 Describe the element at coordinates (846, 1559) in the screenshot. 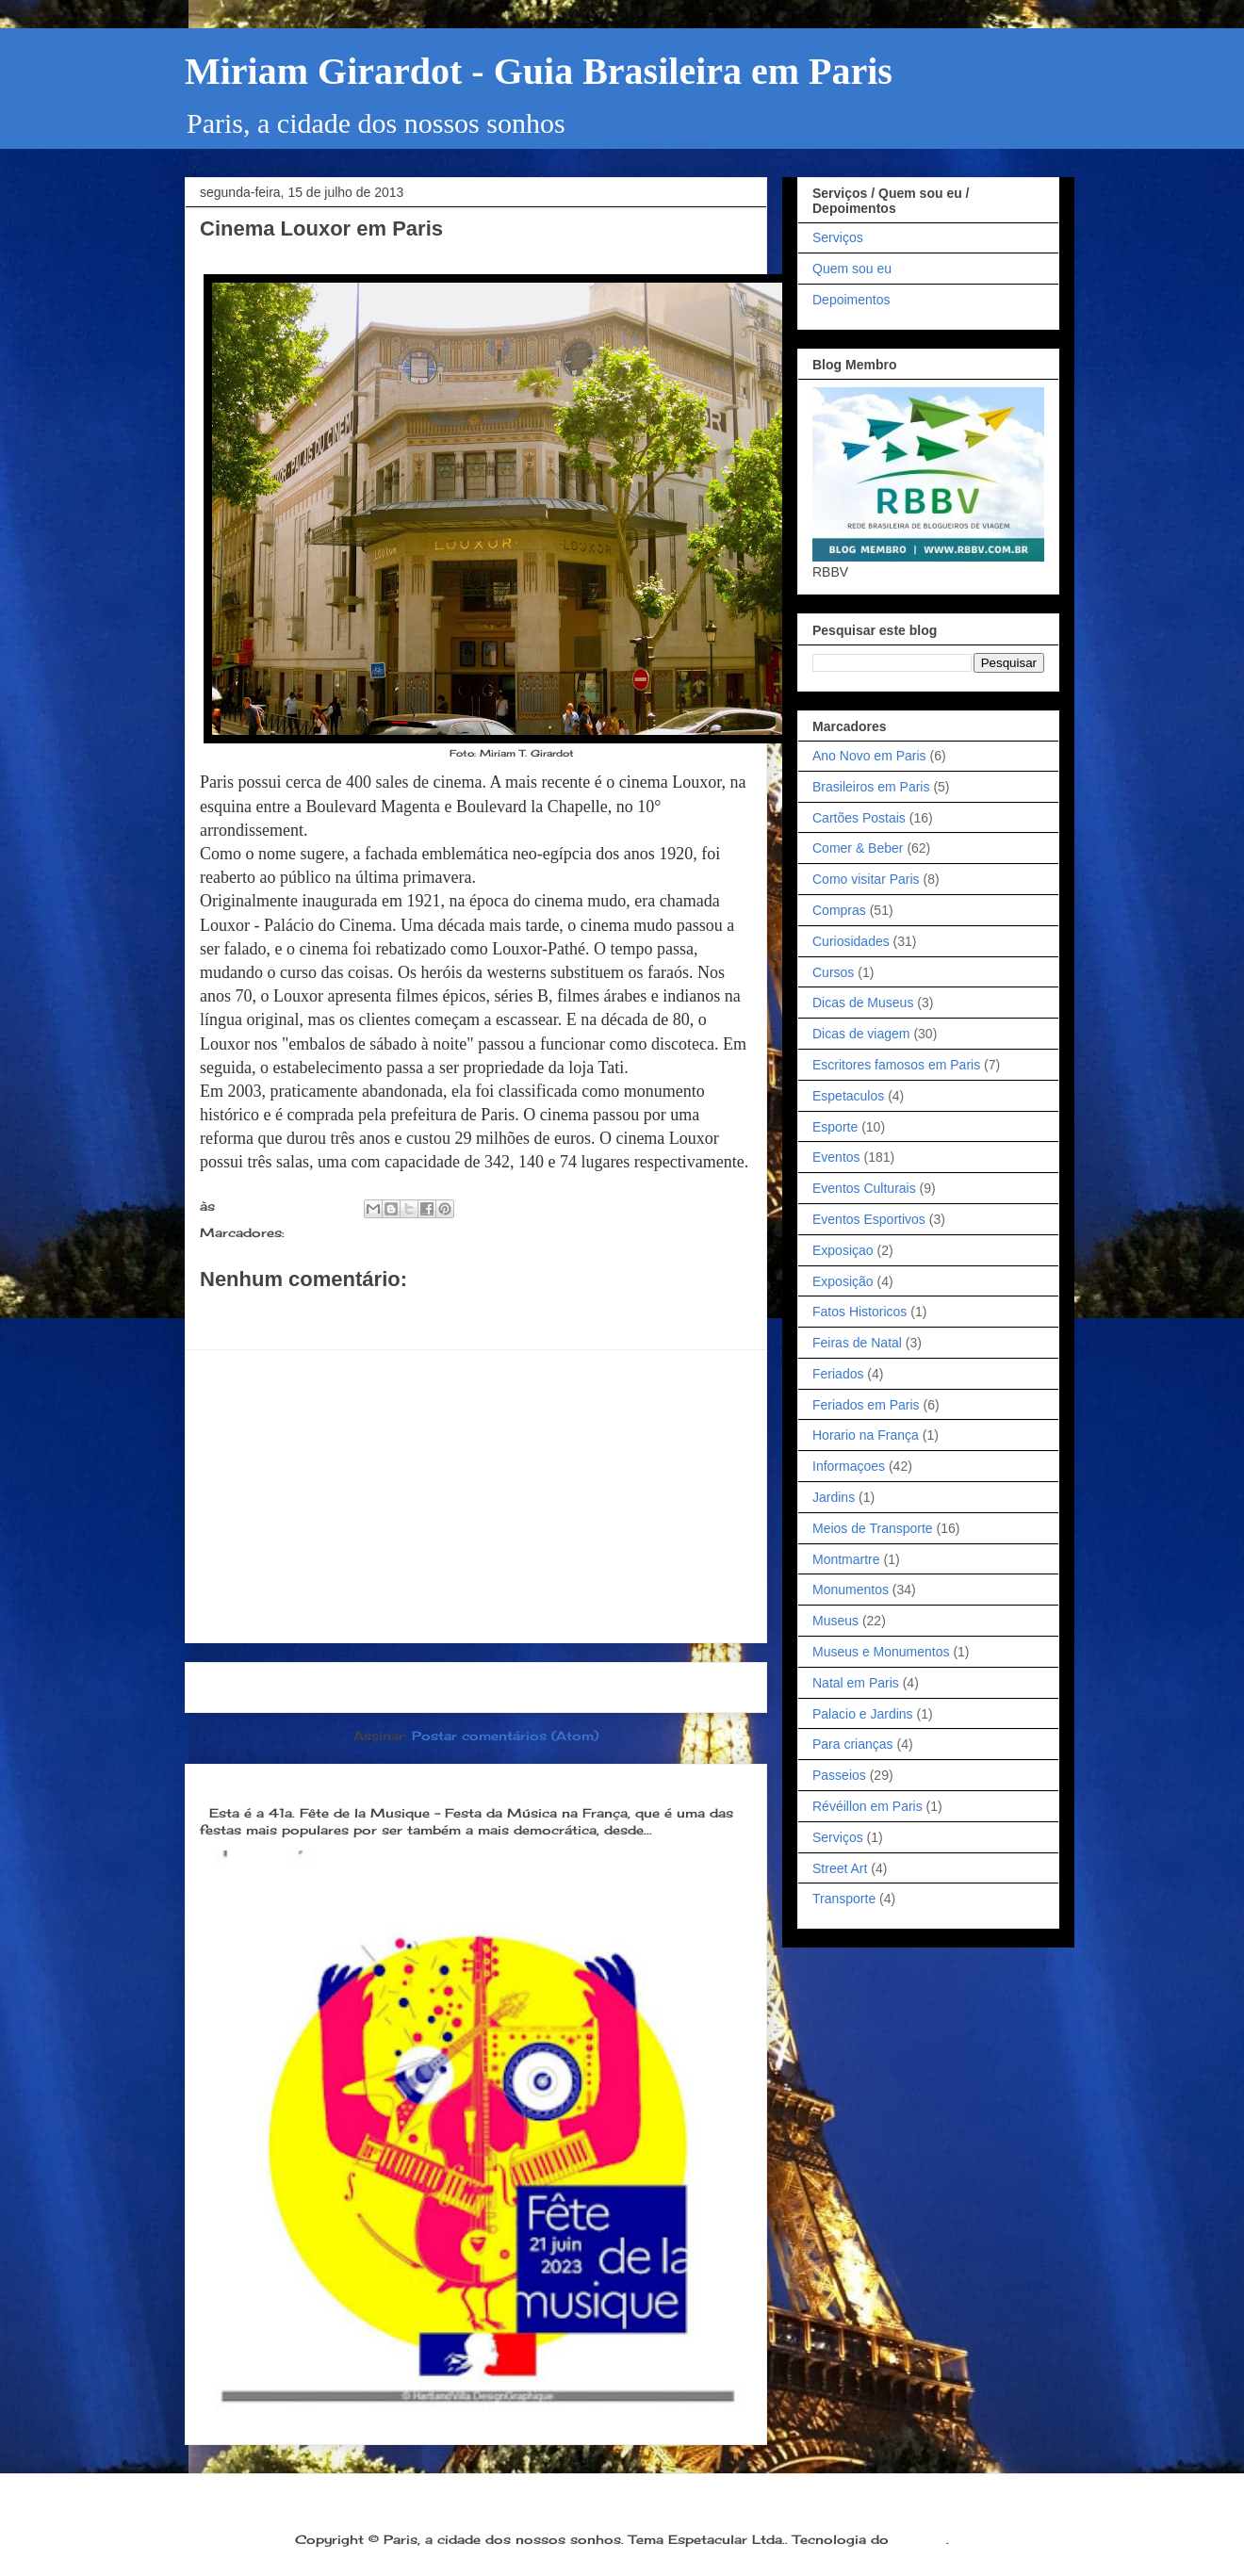

I see `Montmartre` at that location.